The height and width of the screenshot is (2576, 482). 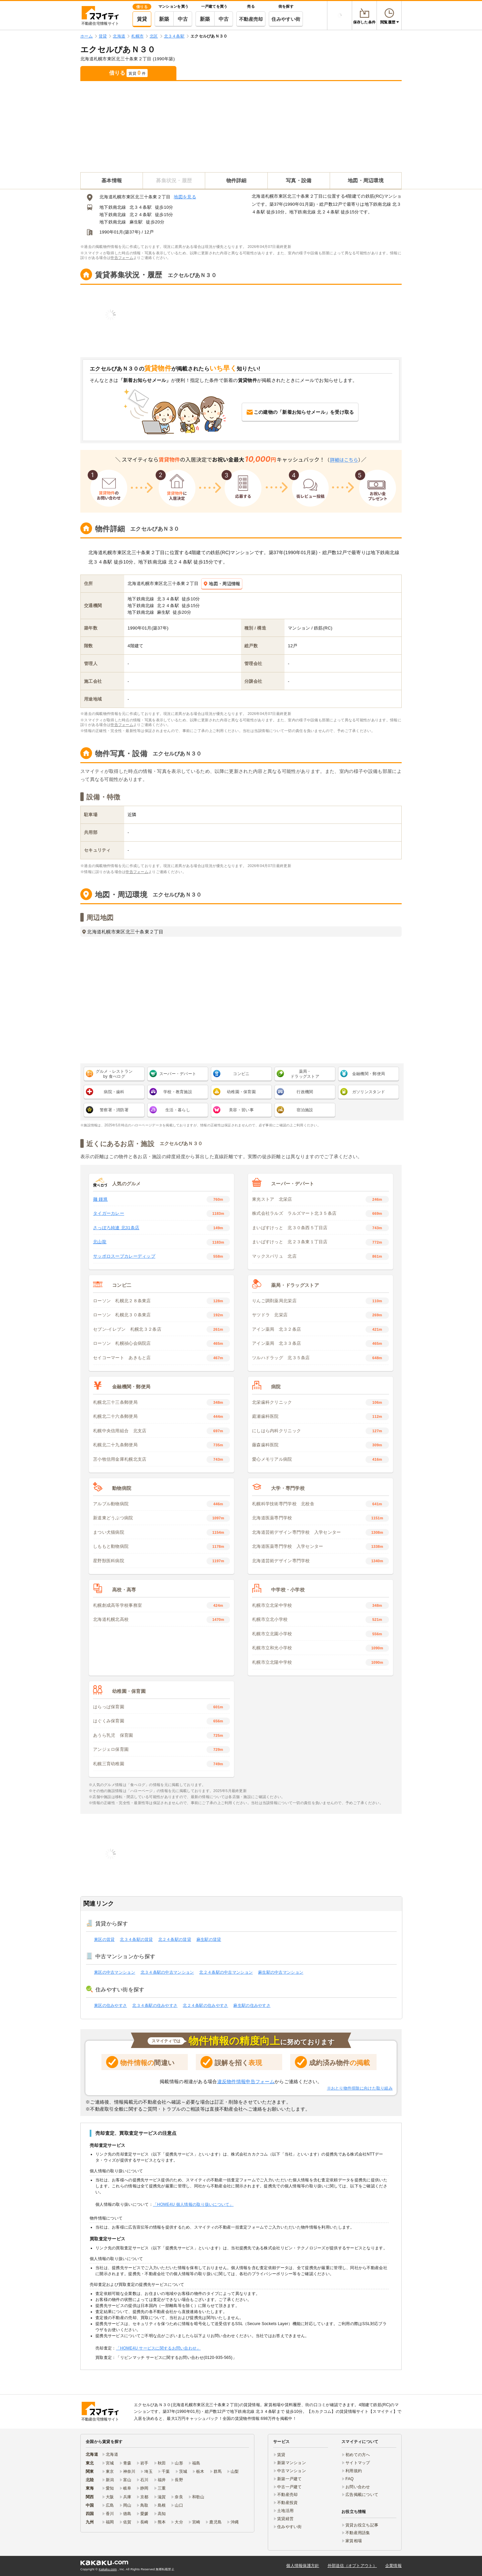 What do you see at coordinates (136, 221) in the screenshot?
I see `麻生駅` at bounding box center [136, 221].